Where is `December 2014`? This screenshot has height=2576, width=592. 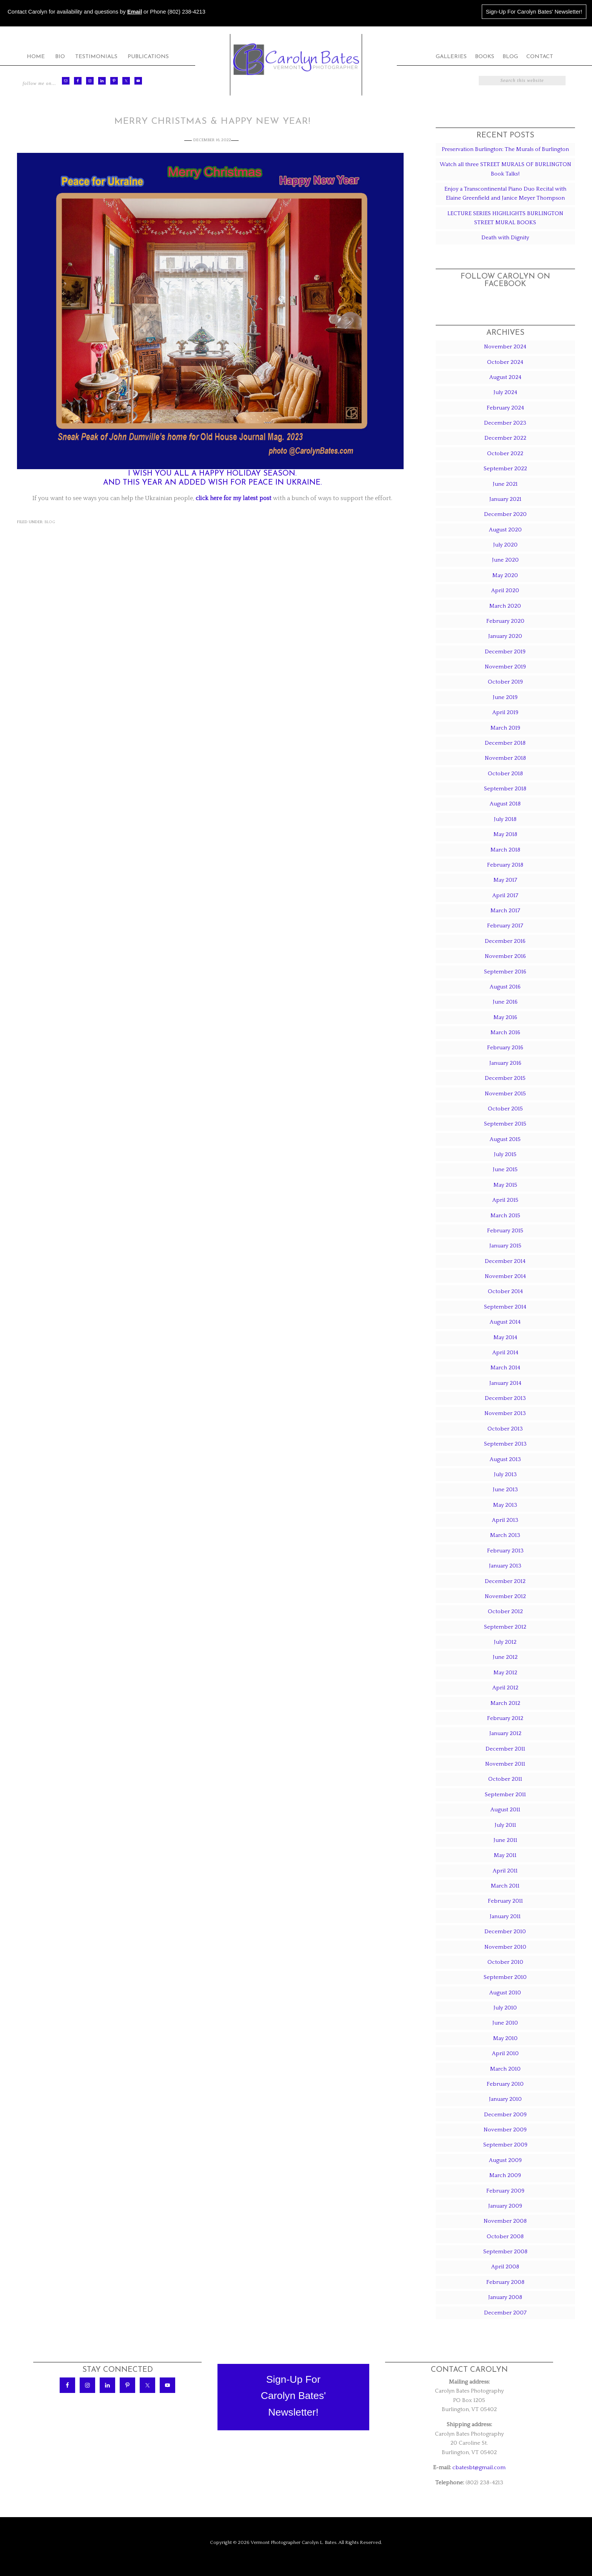 December 2014 is located at coordinates (505, 1261).